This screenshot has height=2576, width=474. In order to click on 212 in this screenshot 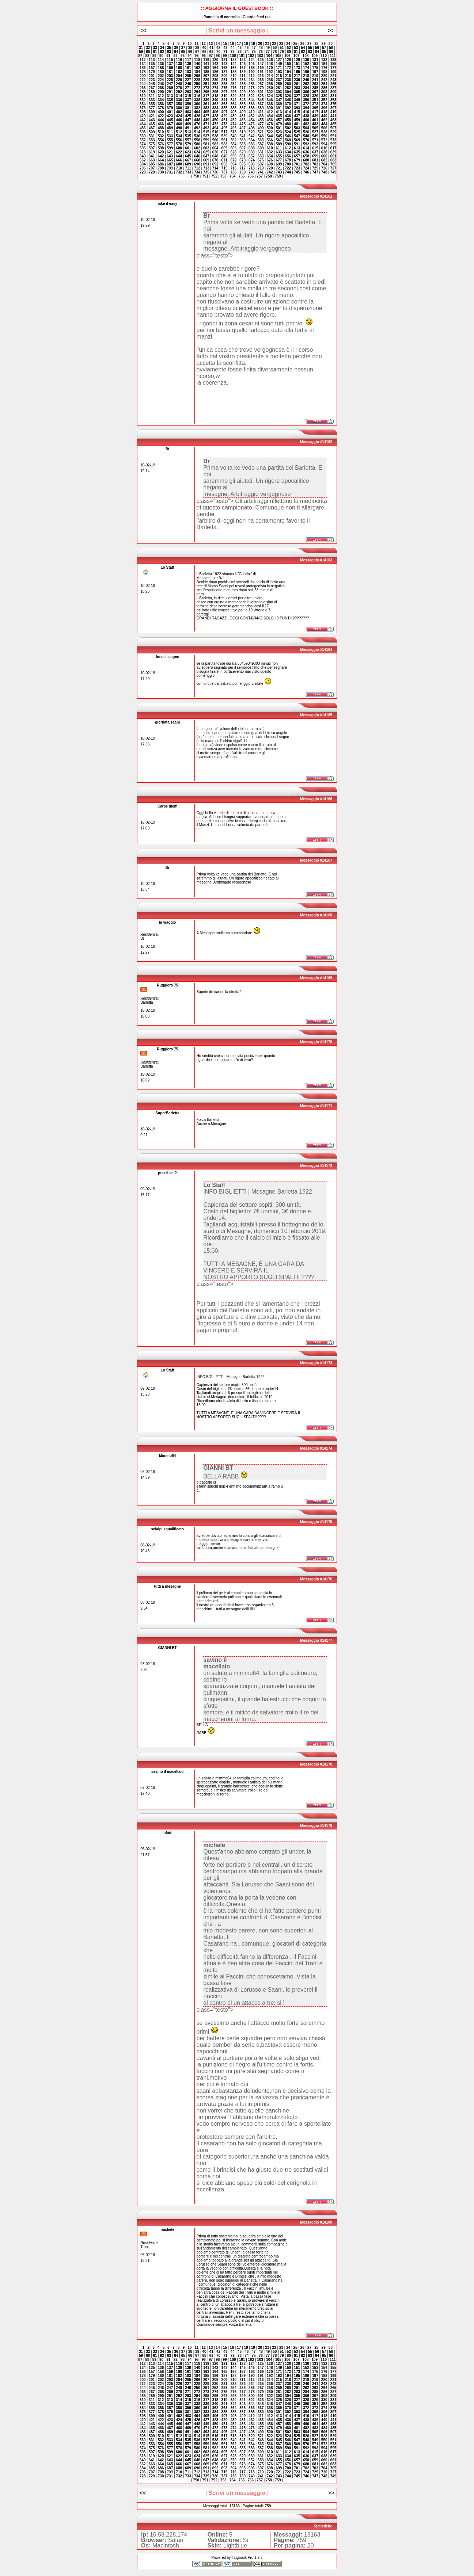, I will do `click(252, 76)`.